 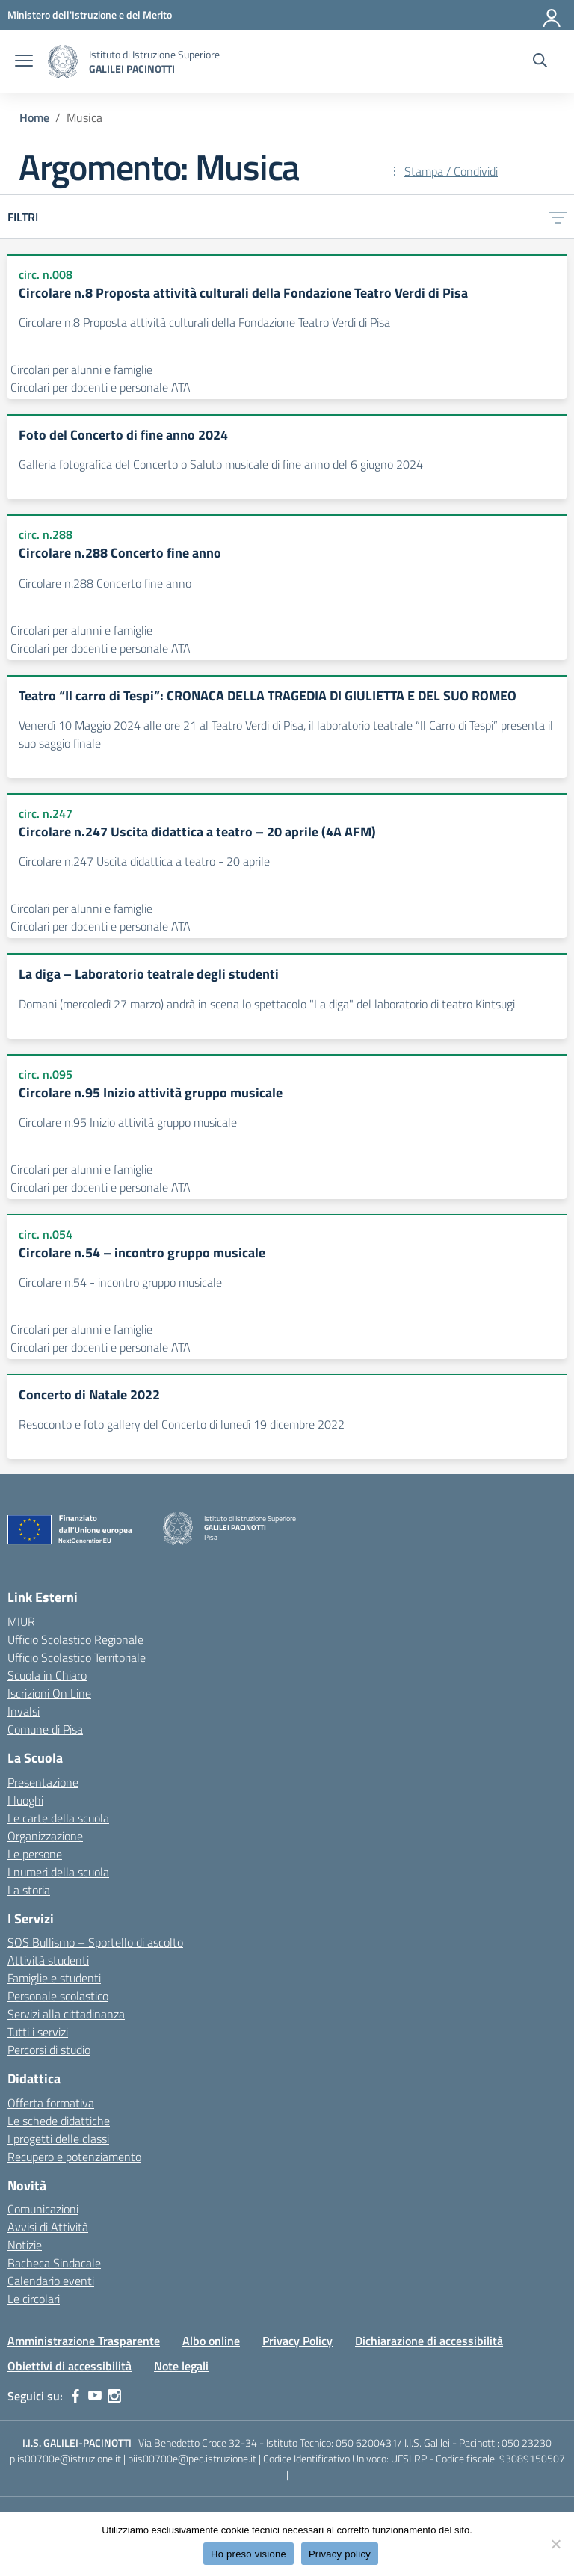 What do you see at coordinates (76, 1657) in the screenshot?
I see `Ufficio Scolastico Territoriale [Ufficio Scolastico Territoriale – link esterno – apertura nuova scheda]` at bounding box center [76, 1657].